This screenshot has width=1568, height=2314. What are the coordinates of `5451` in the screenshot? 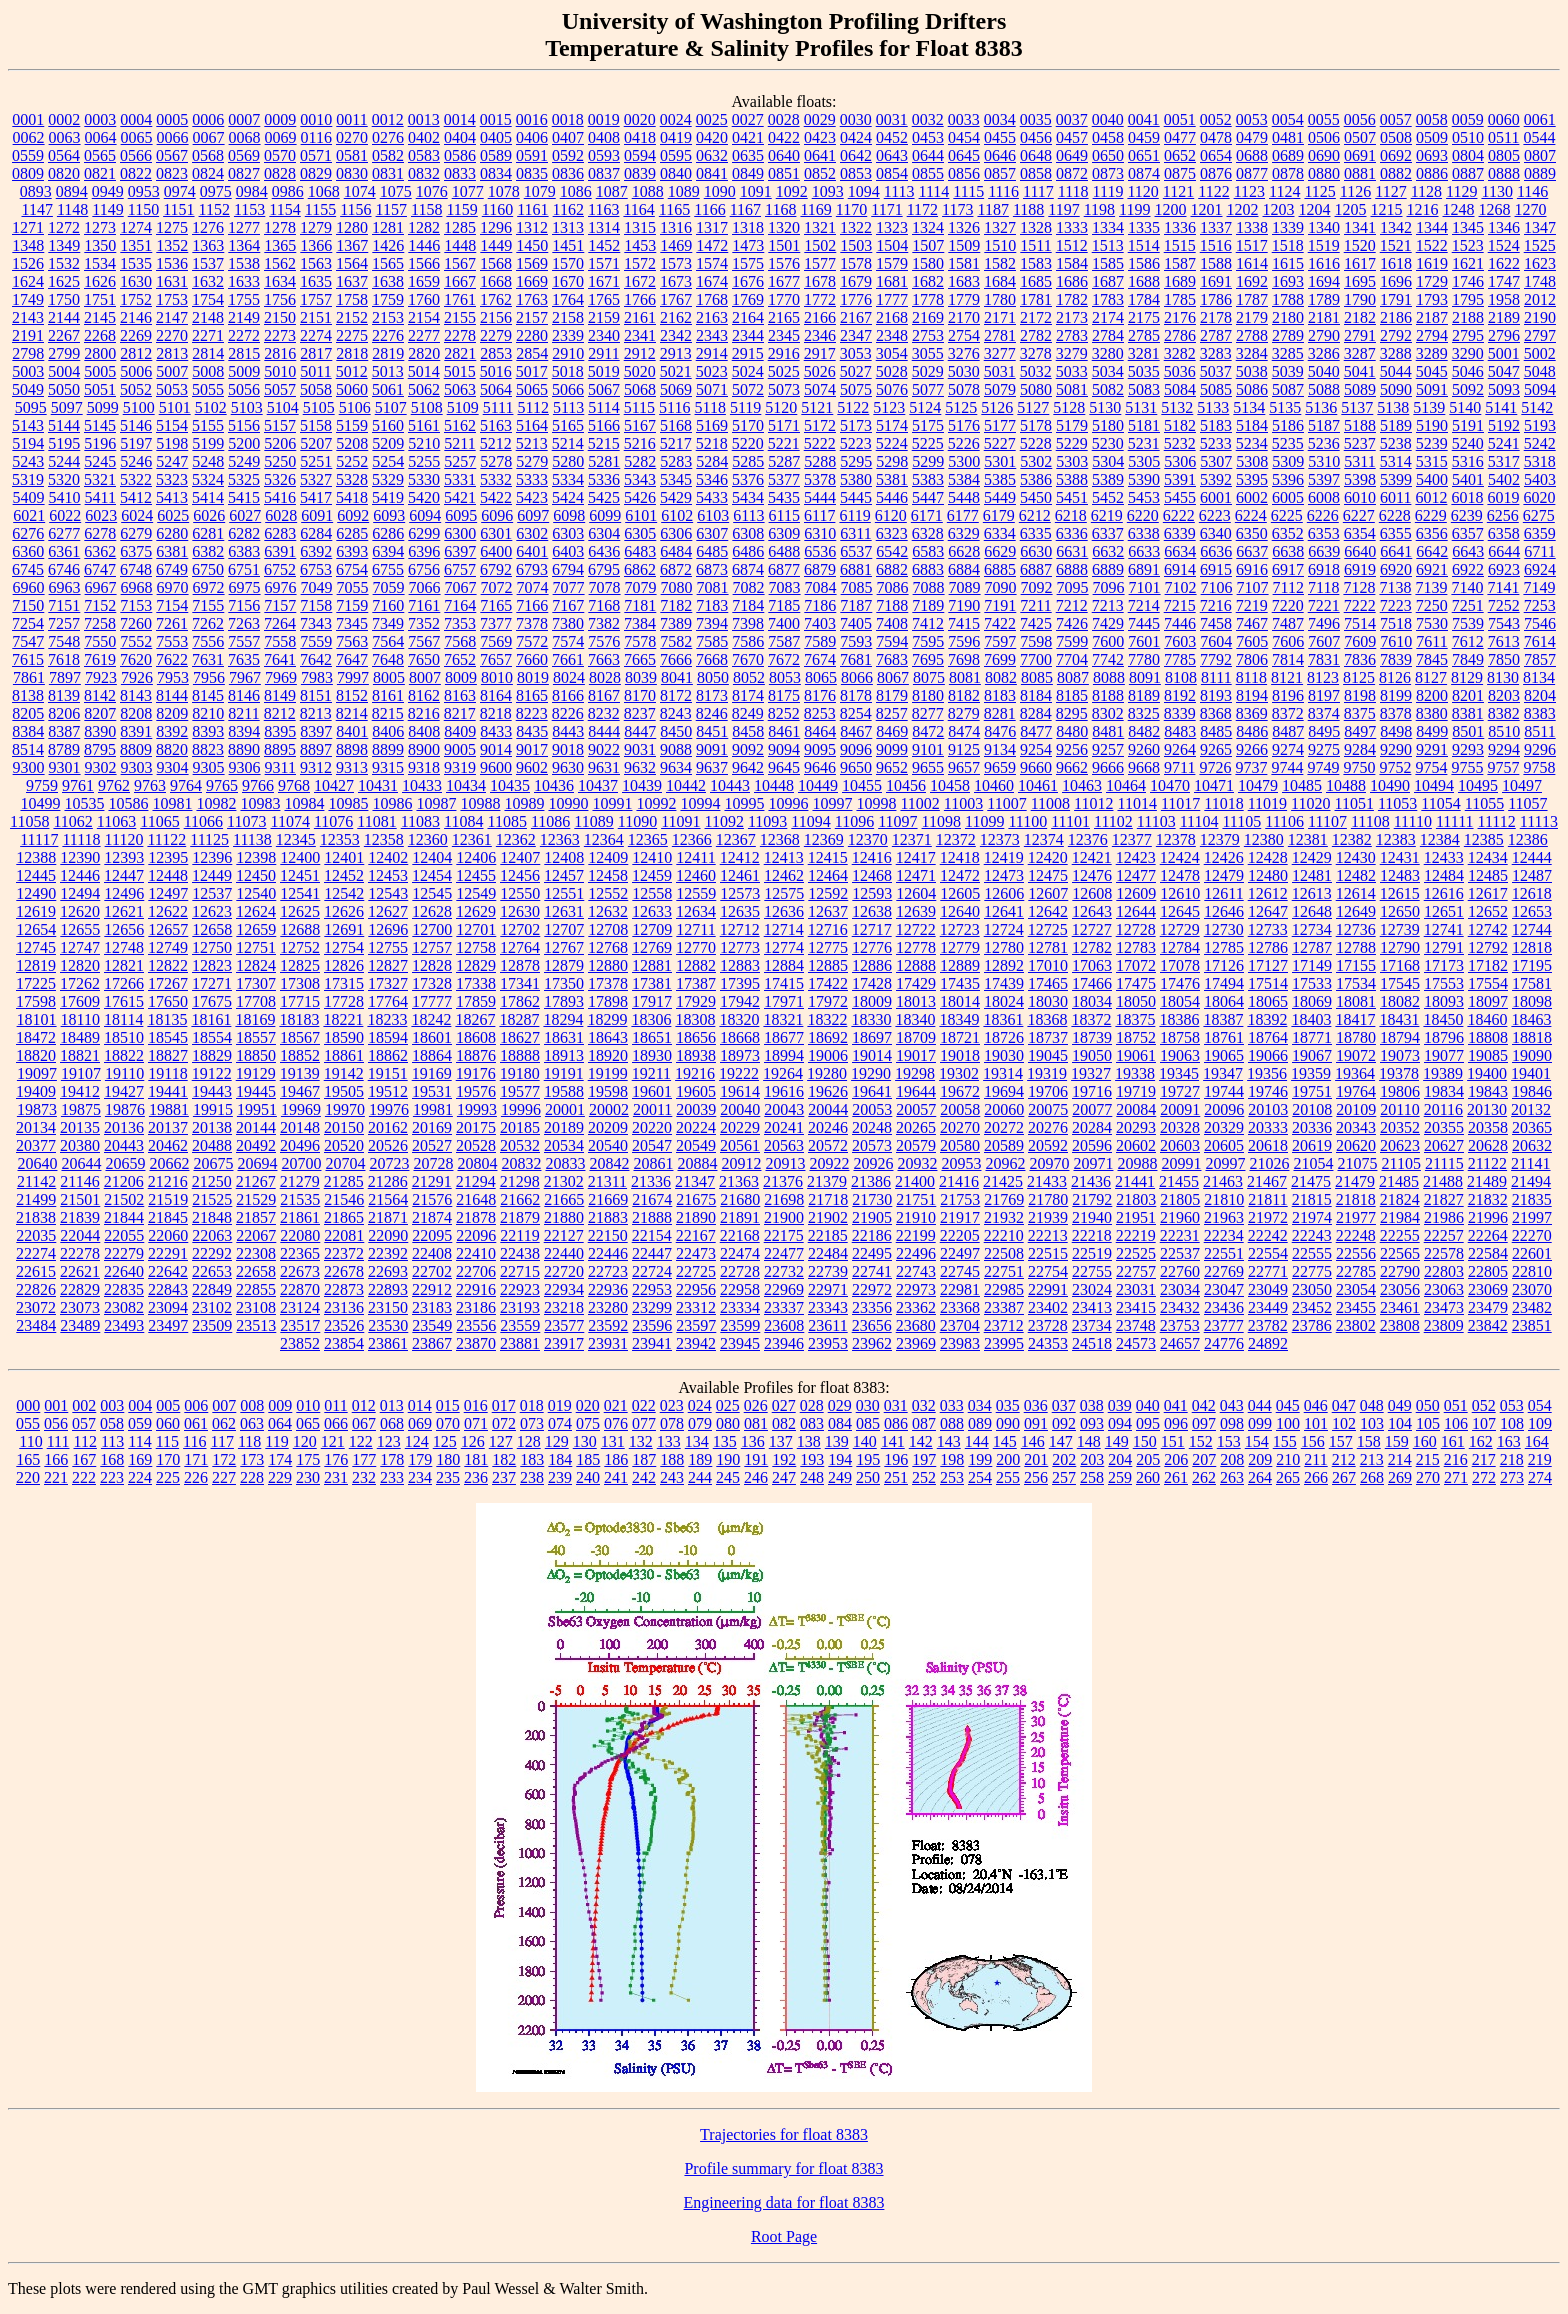 It's located at (1072, 497).